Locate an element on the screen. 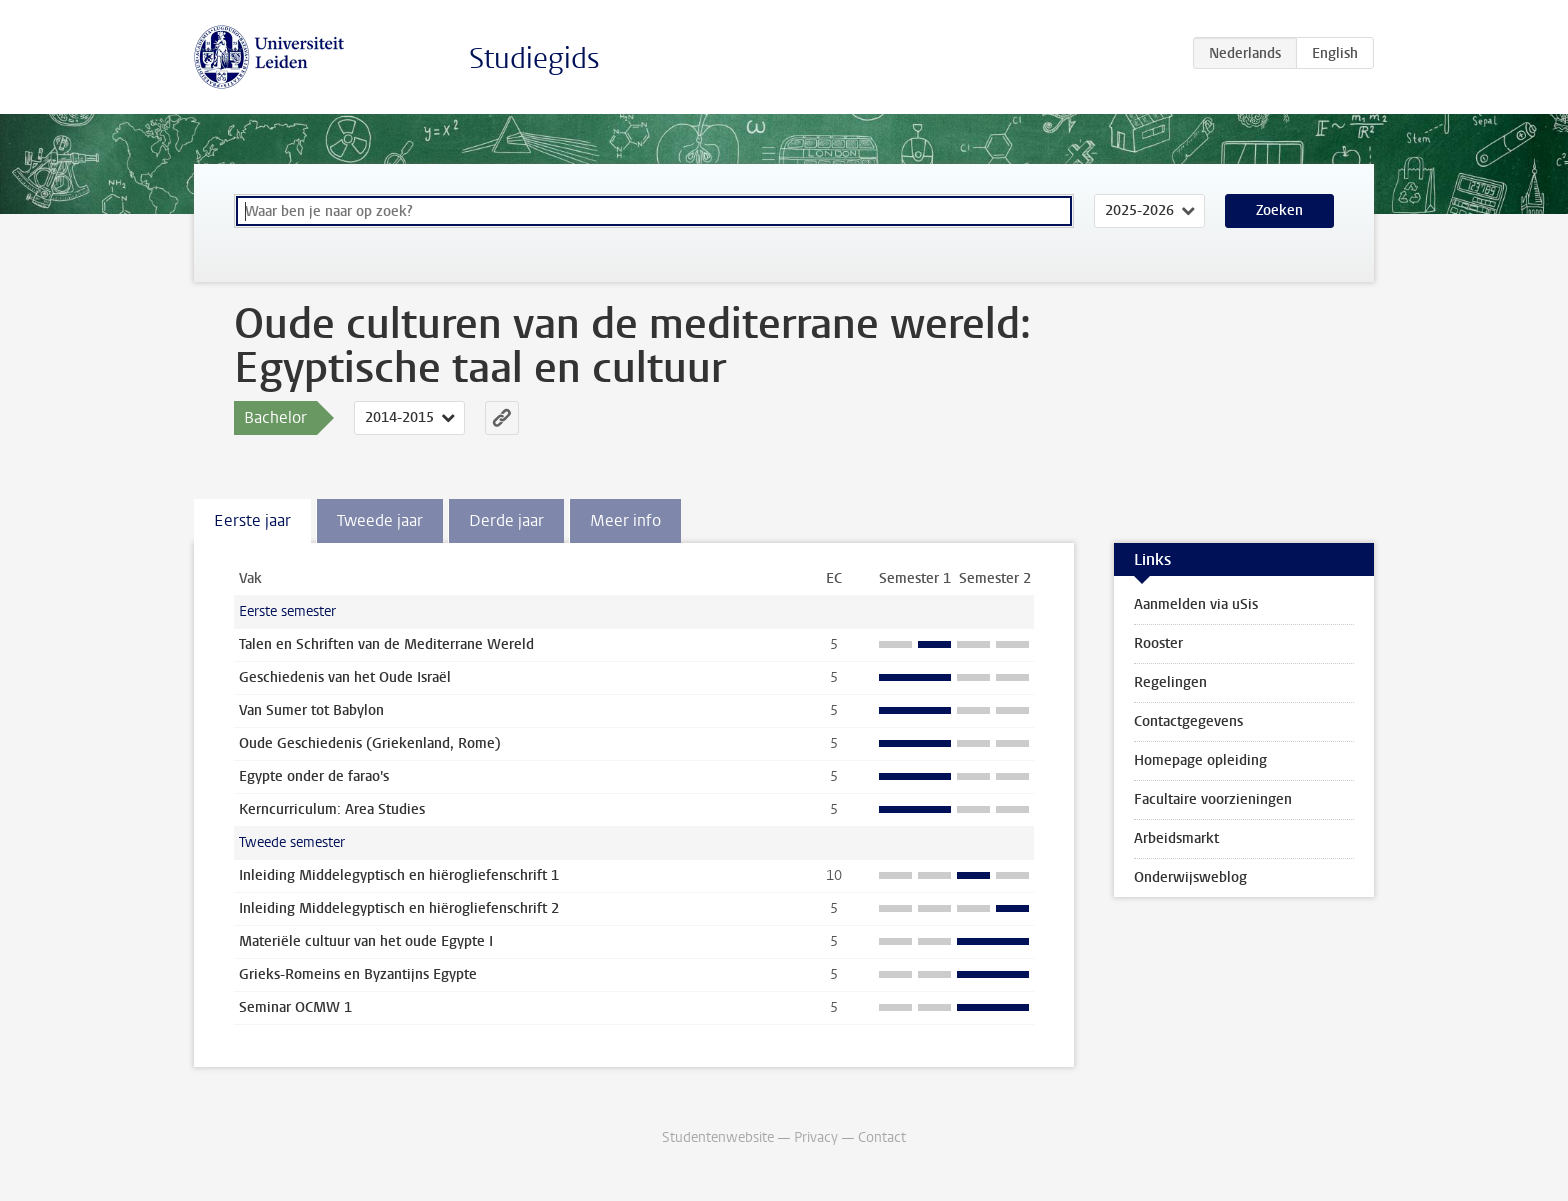 Image resolution: width=1568 pixels, height=1201 pixels. Contact is located at coordinates (882, 1137).